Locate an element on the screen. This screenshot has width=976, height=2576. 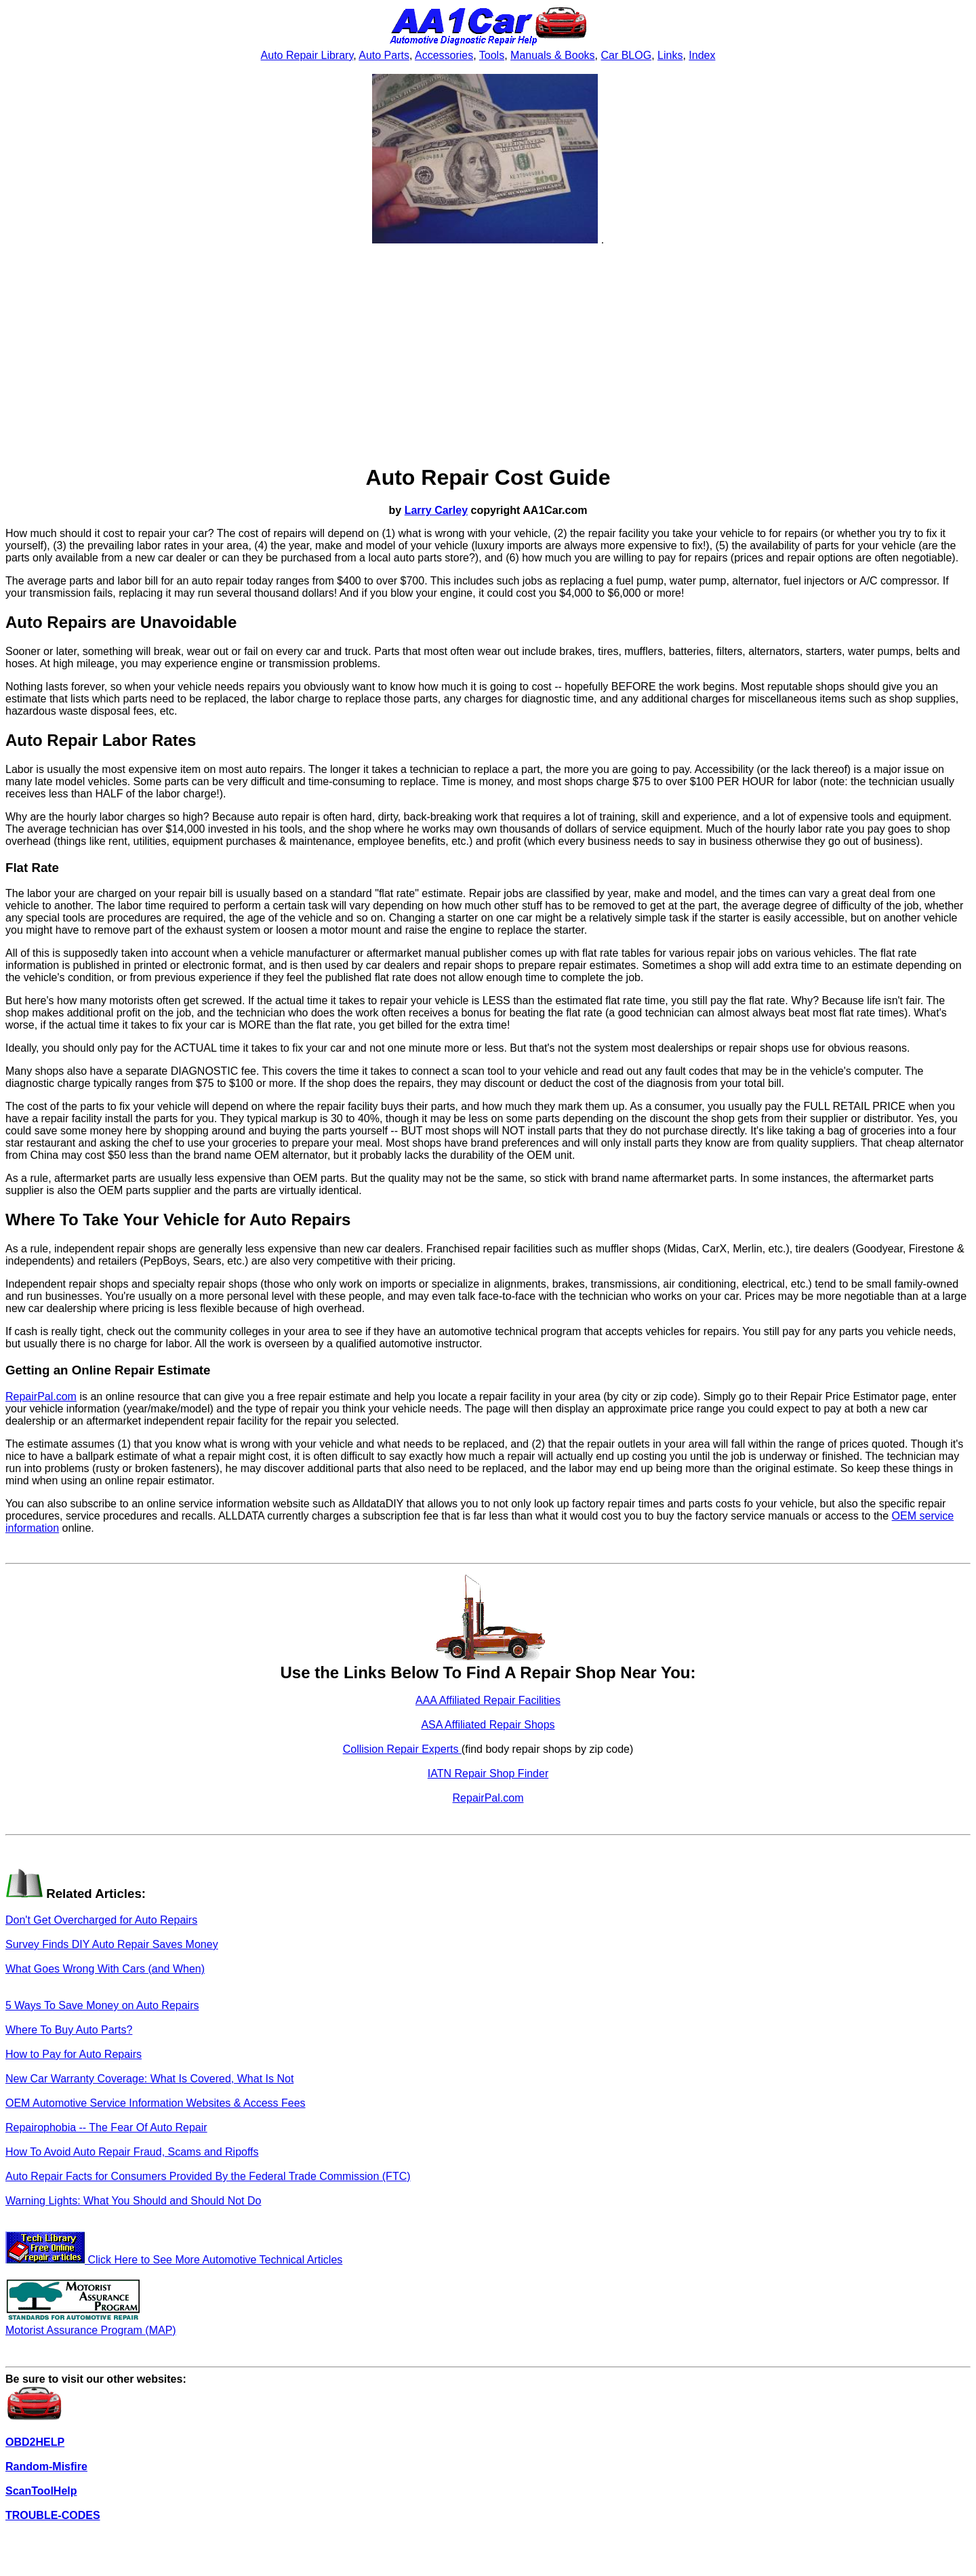
Click Here to See More Automotive Technical Articles is located at coordinates (173, 2259).